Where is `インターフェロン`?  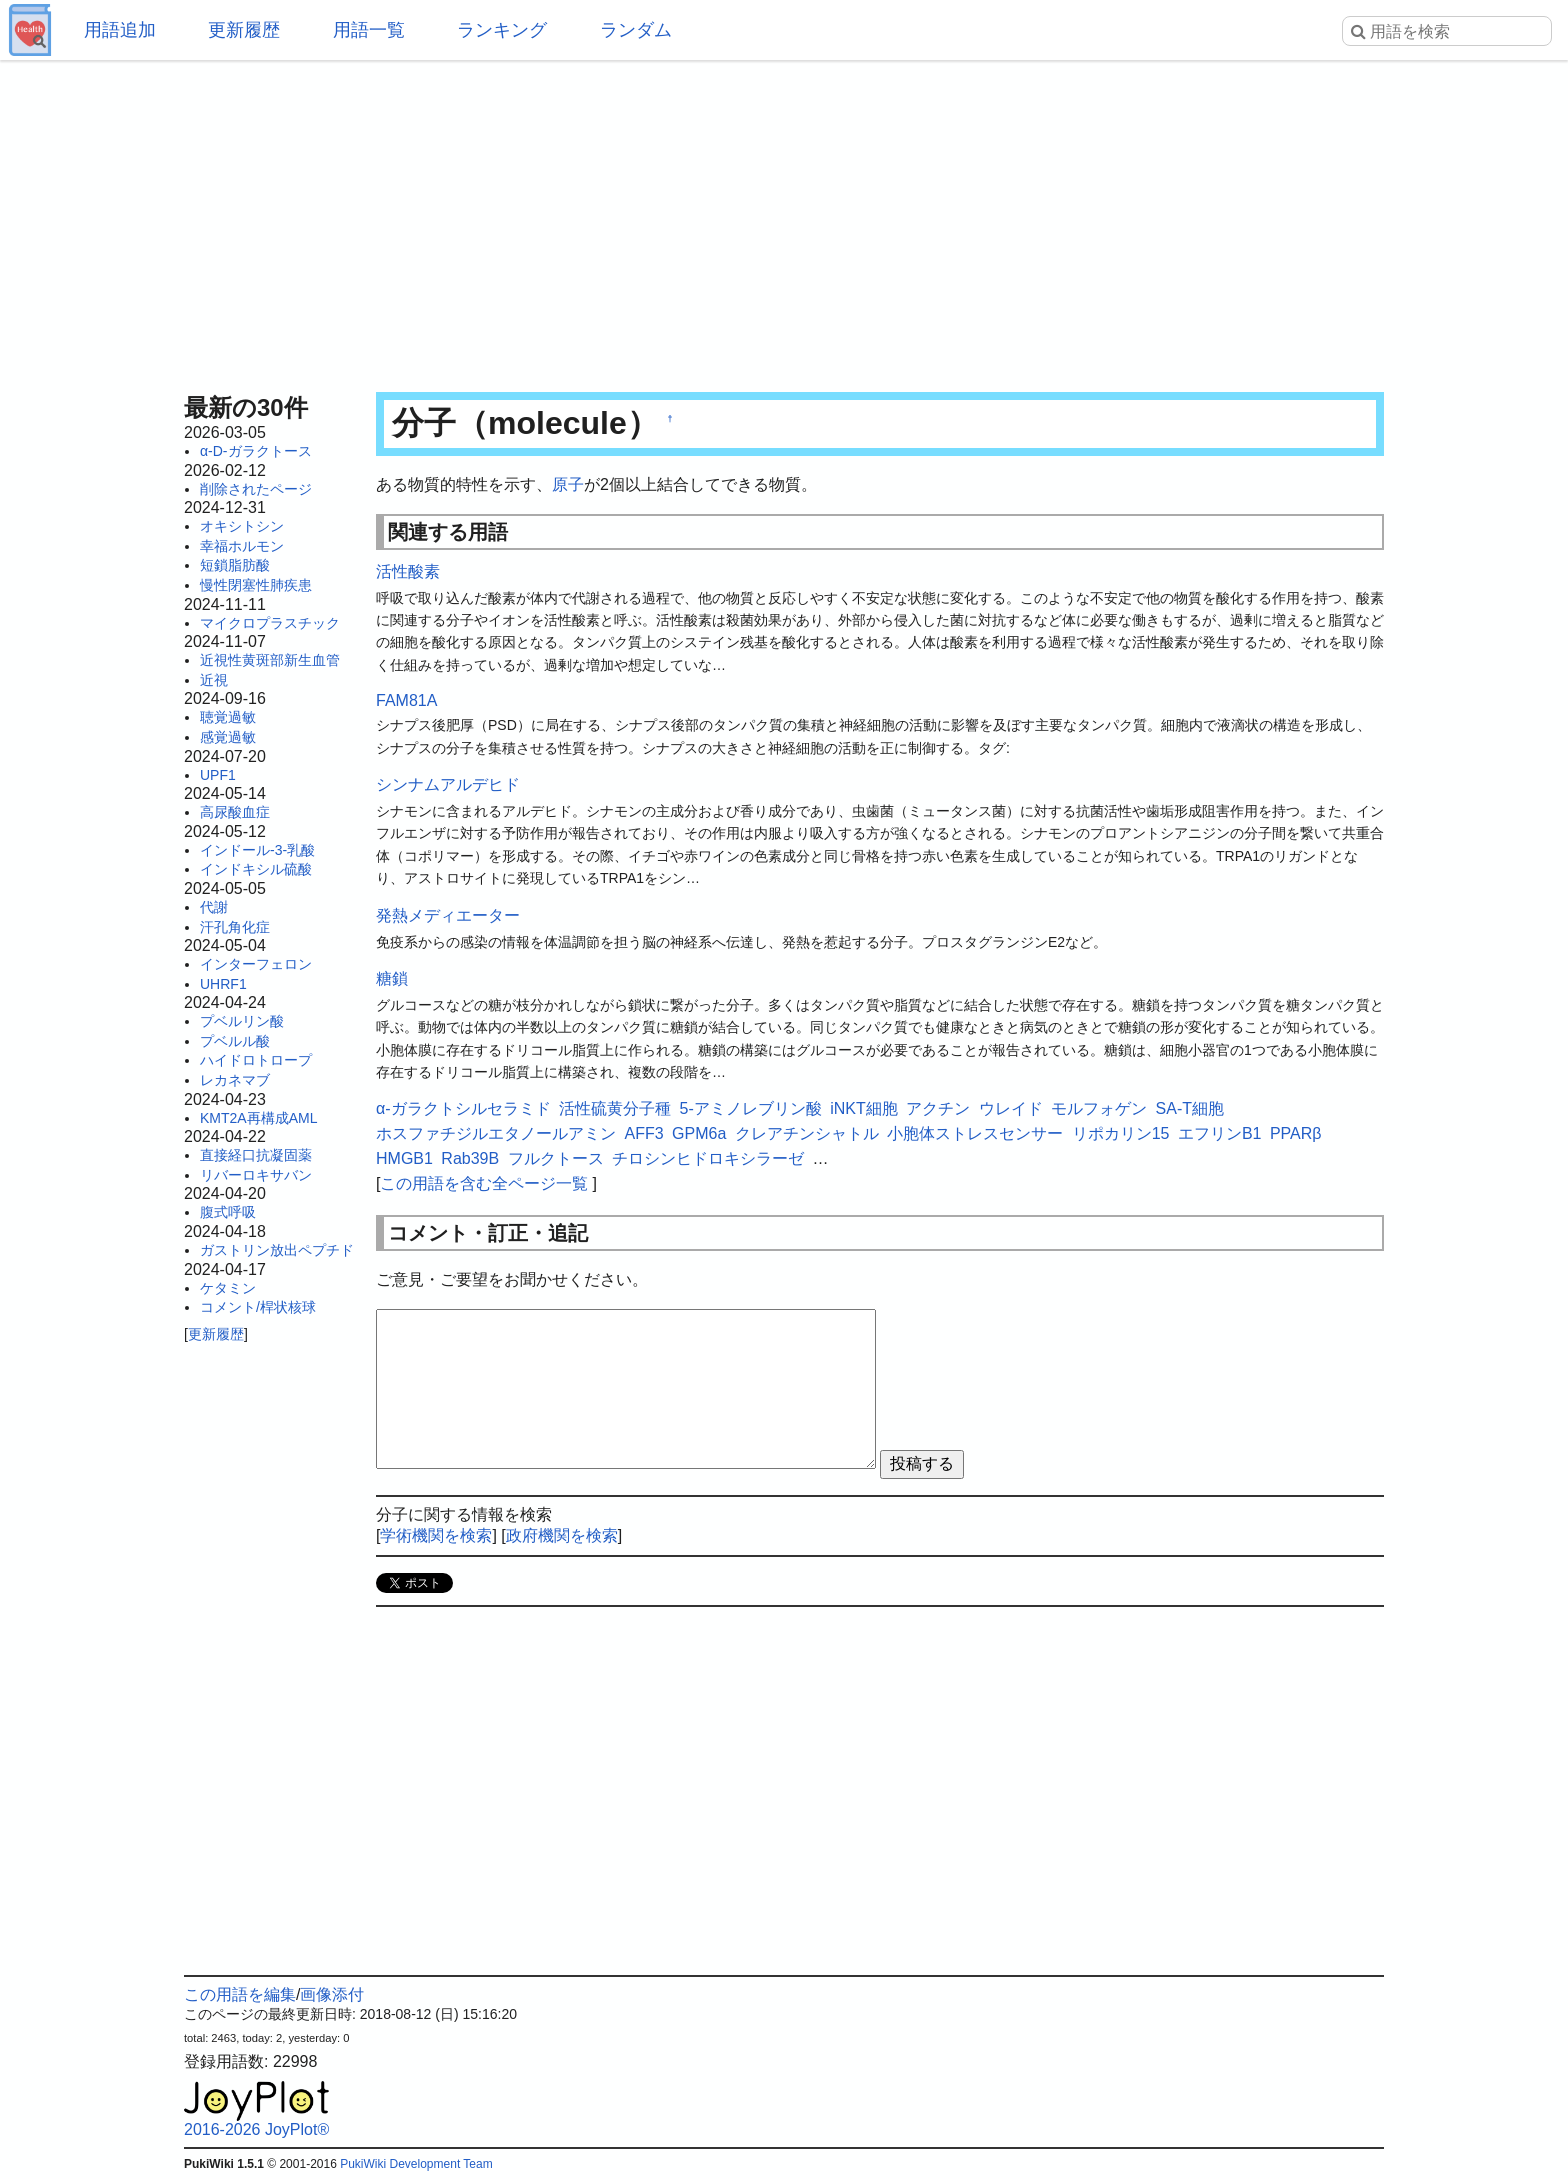 インターフェロン is located at coordinates (256, 964).